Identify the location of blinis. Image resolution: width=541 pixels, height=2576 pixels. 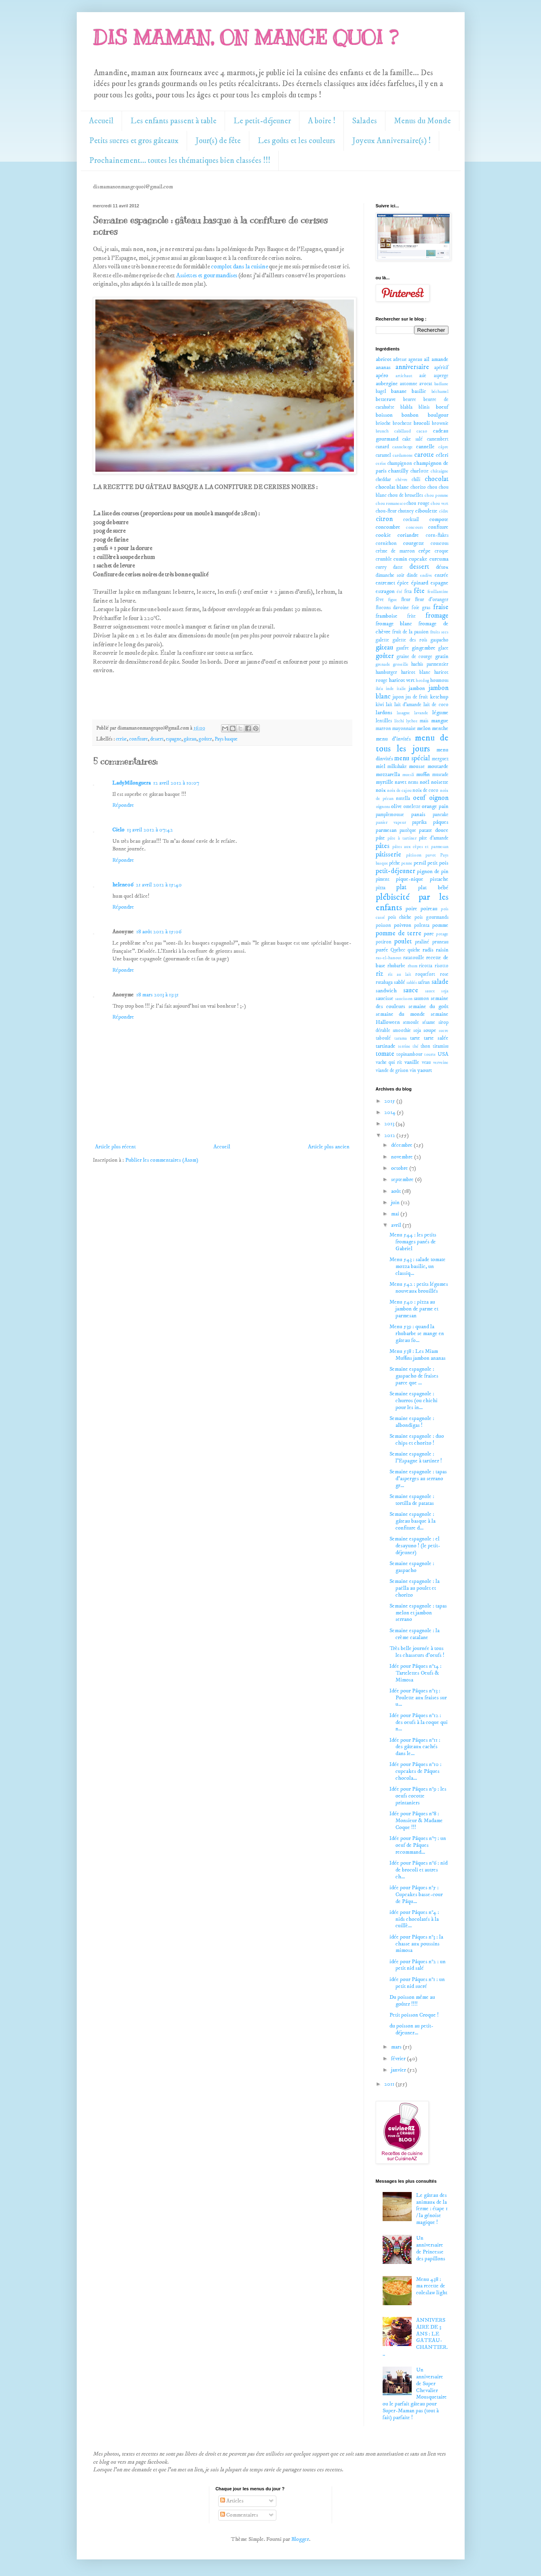
(424, 407).